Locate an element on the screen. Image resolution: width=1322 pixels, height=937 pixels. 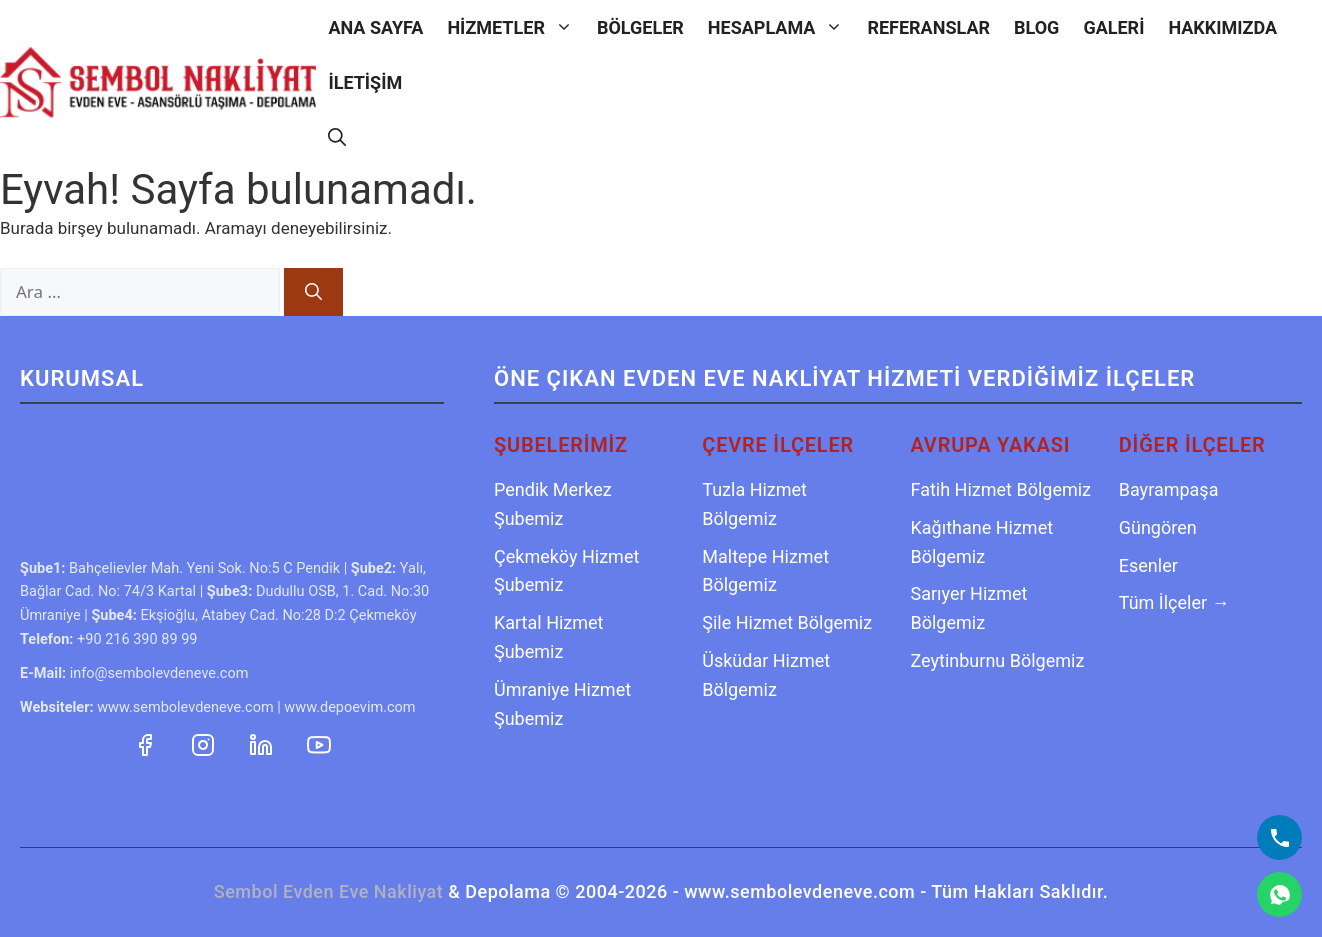
Ana Sayfa is located at coordinates (375, 27).